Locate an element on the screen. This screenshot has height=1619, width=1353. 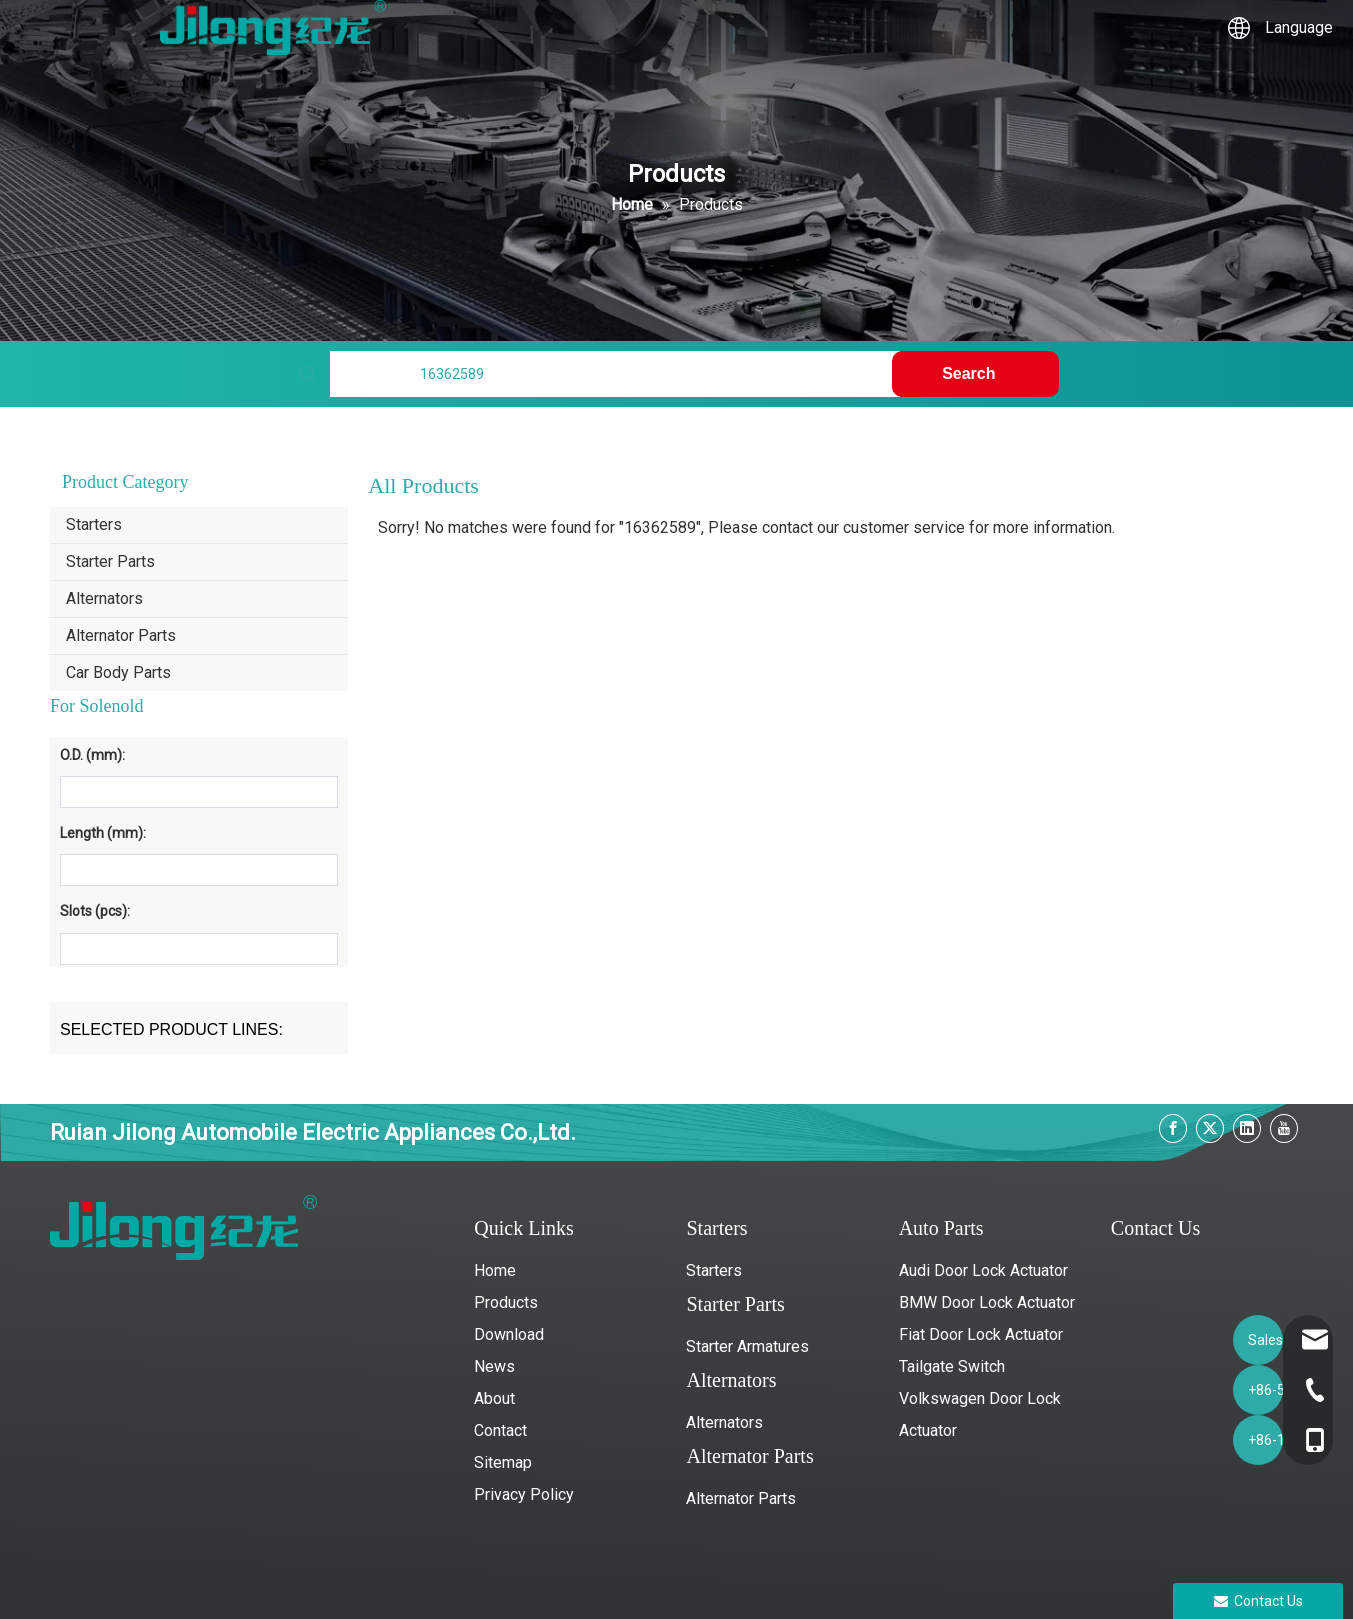
Alternator Parts is located at coordinates (121, 635).